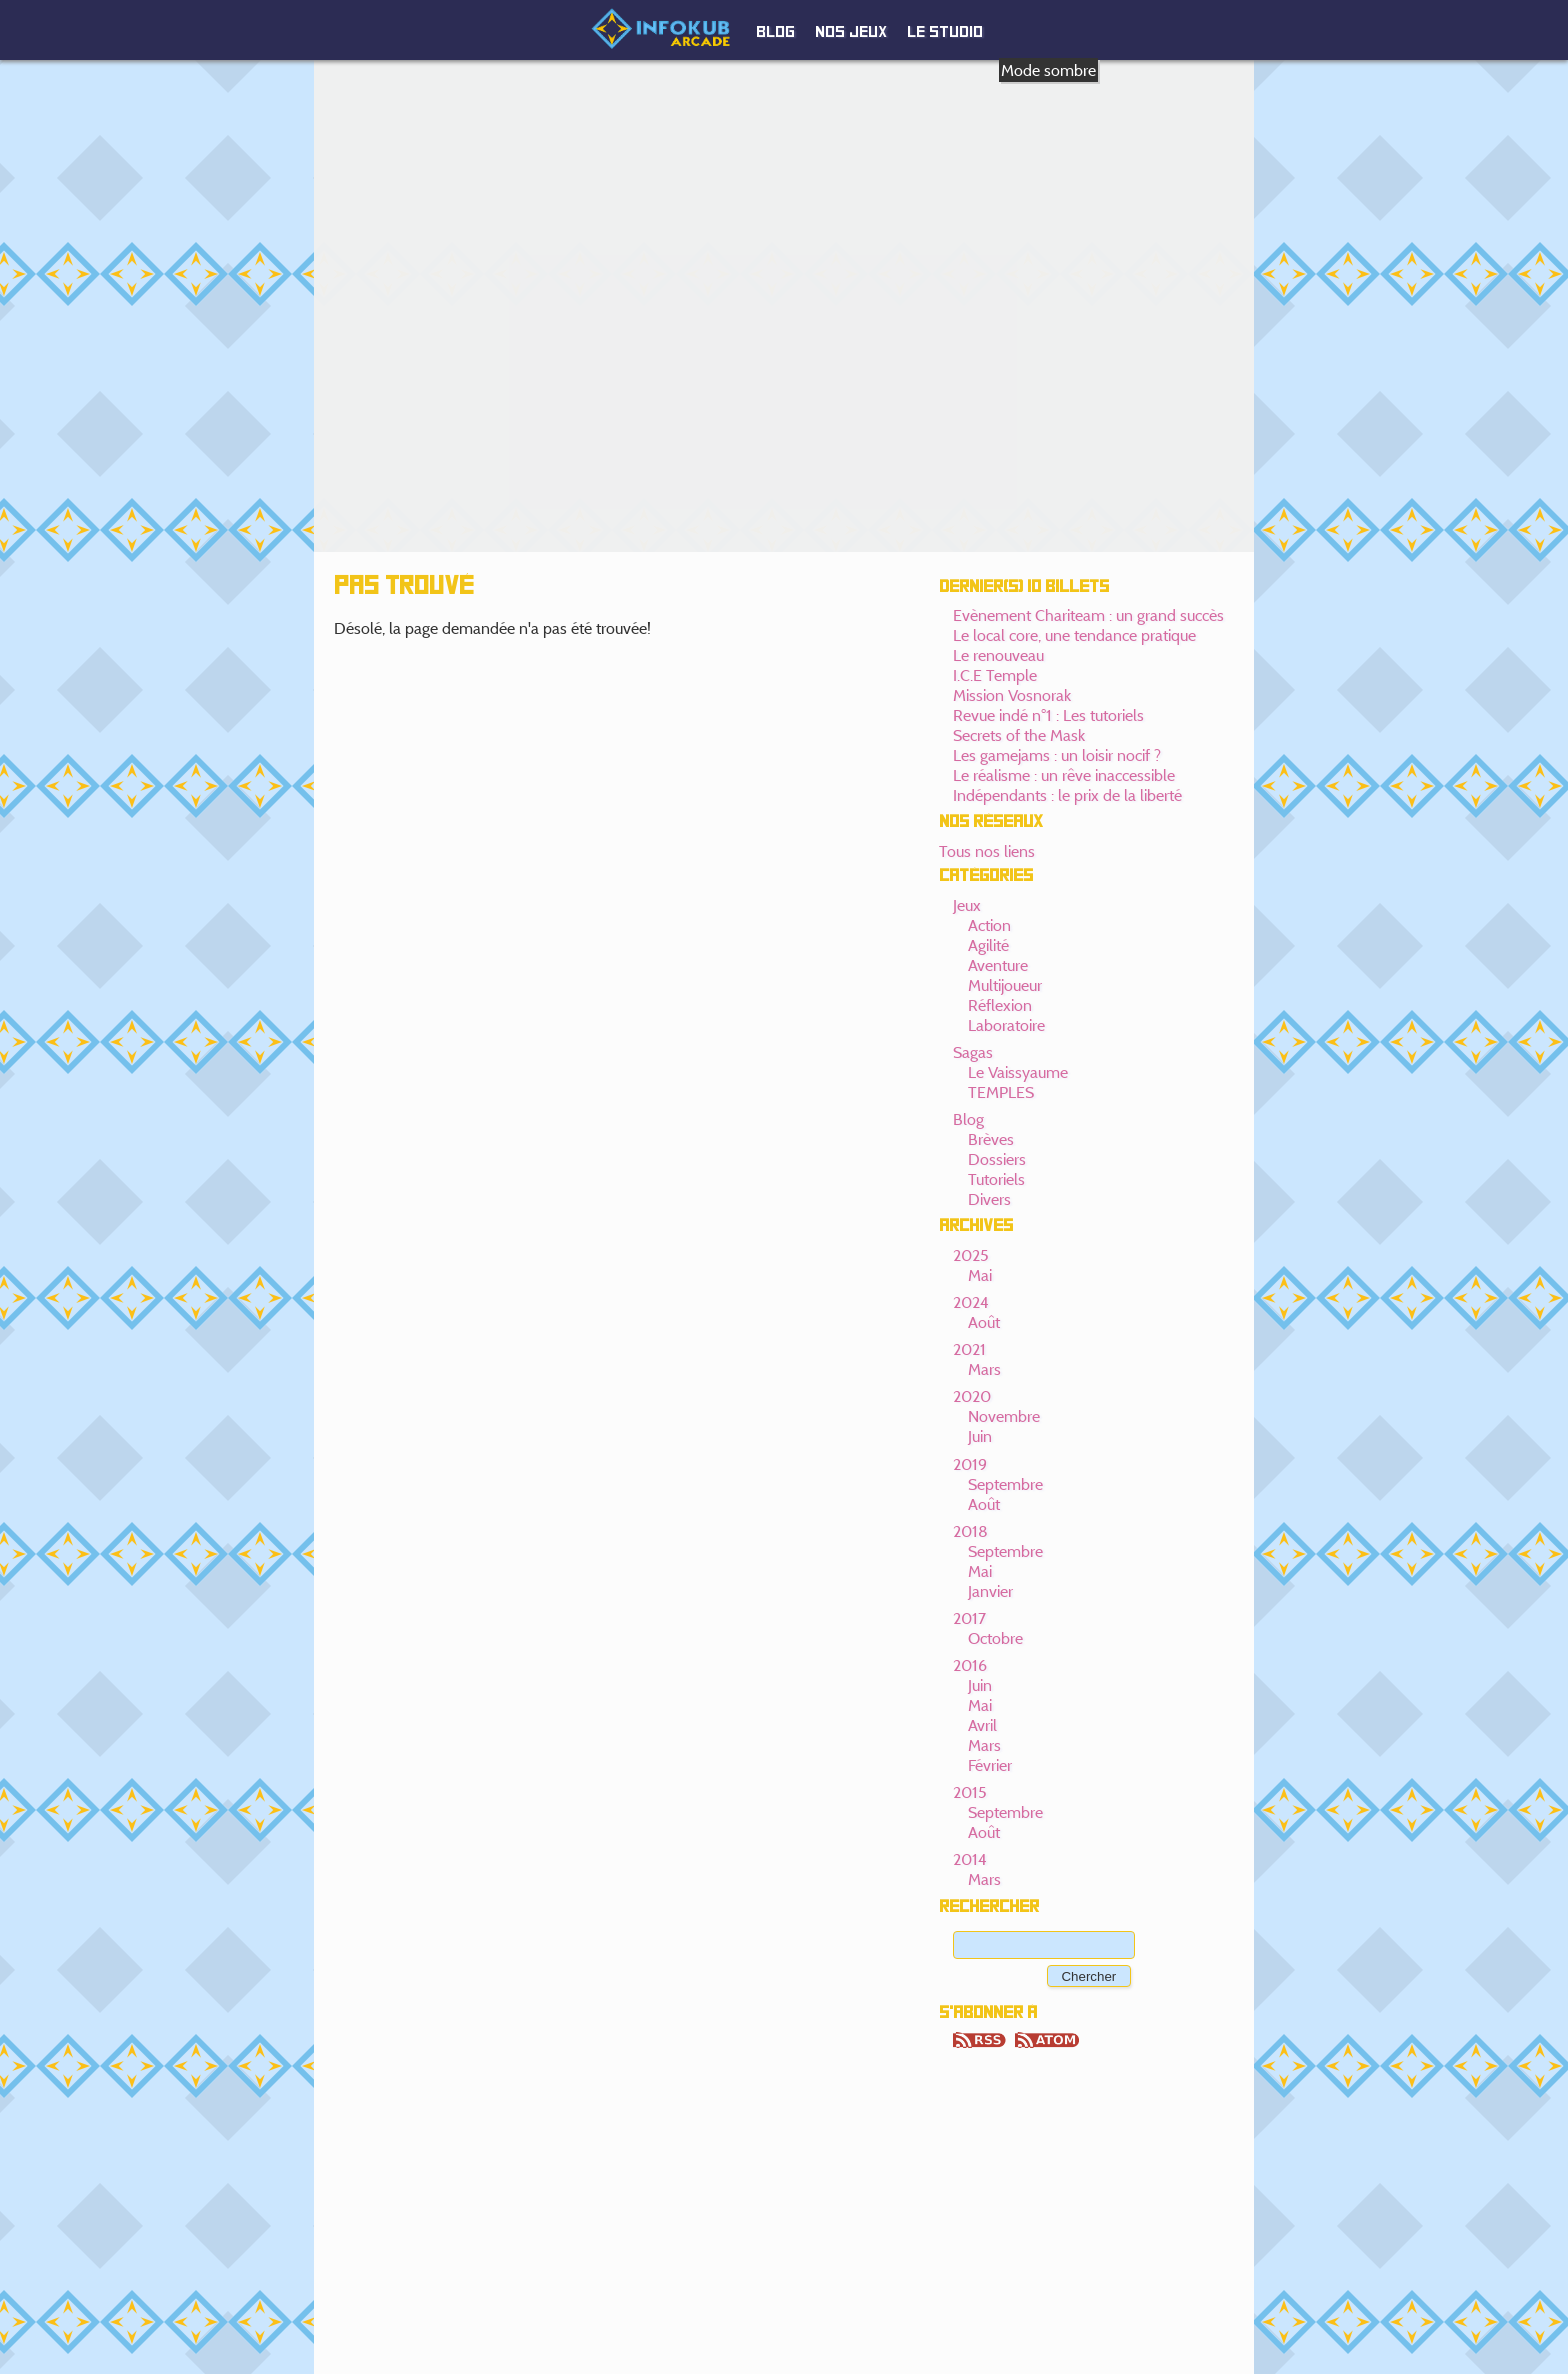  I want to click on Mars, so click(984, 1369).